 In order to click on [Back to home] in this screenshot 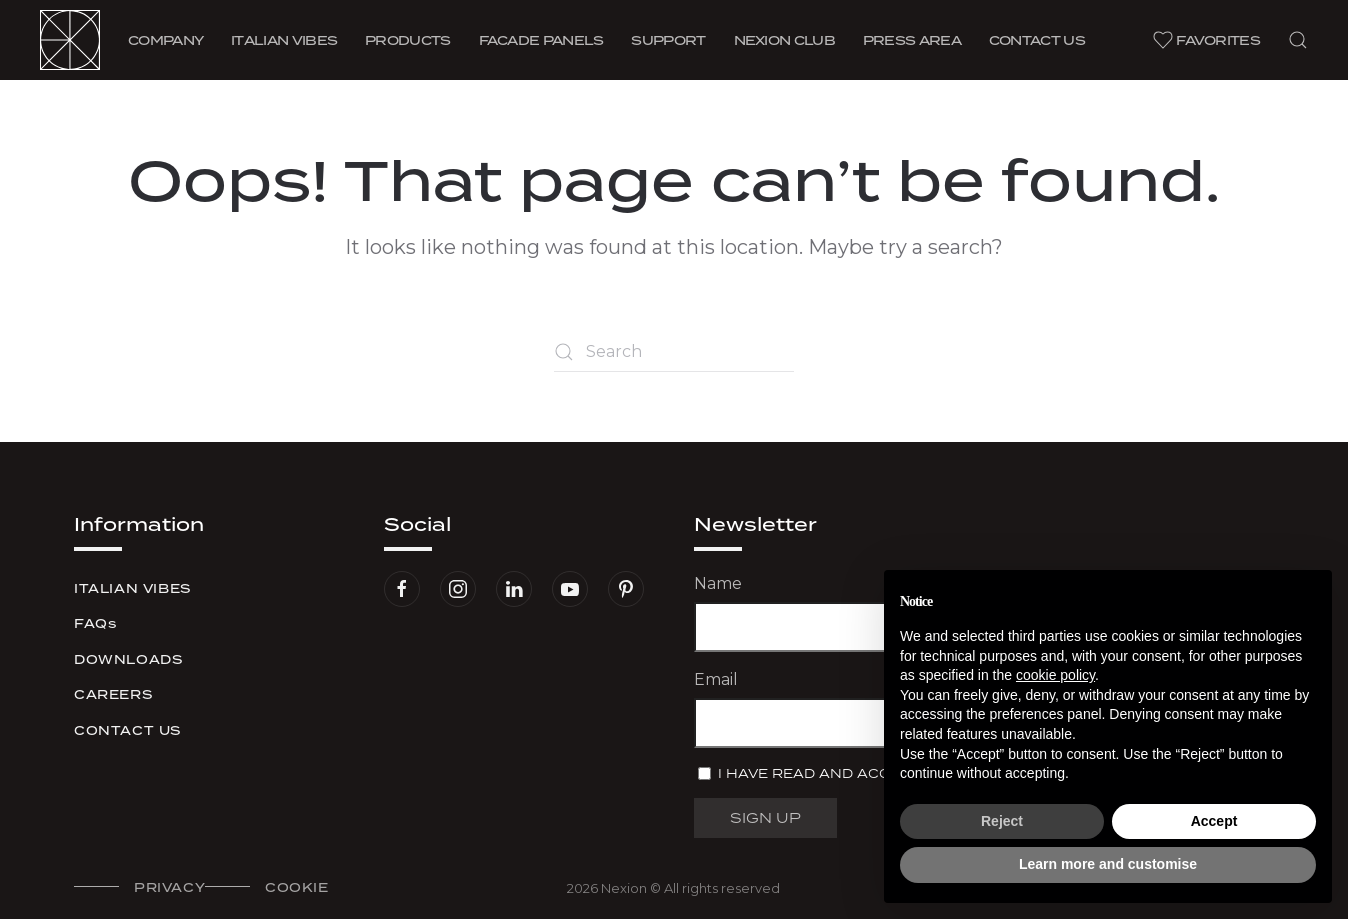, I will do `click(70, 40)`.